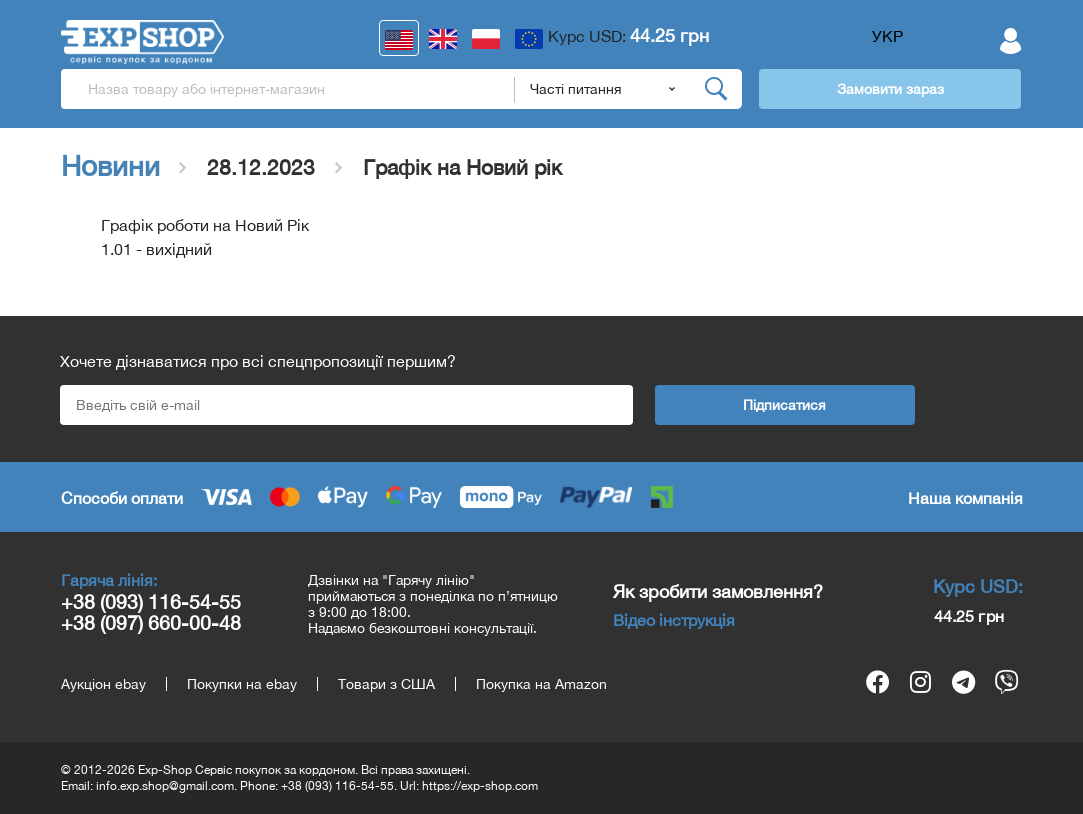 This screenshot has height=814, width=1083. What do you see at coordinates (890, 89) in the screenshot?
I see `Замовити зараз` at bounding box center [890, 89].